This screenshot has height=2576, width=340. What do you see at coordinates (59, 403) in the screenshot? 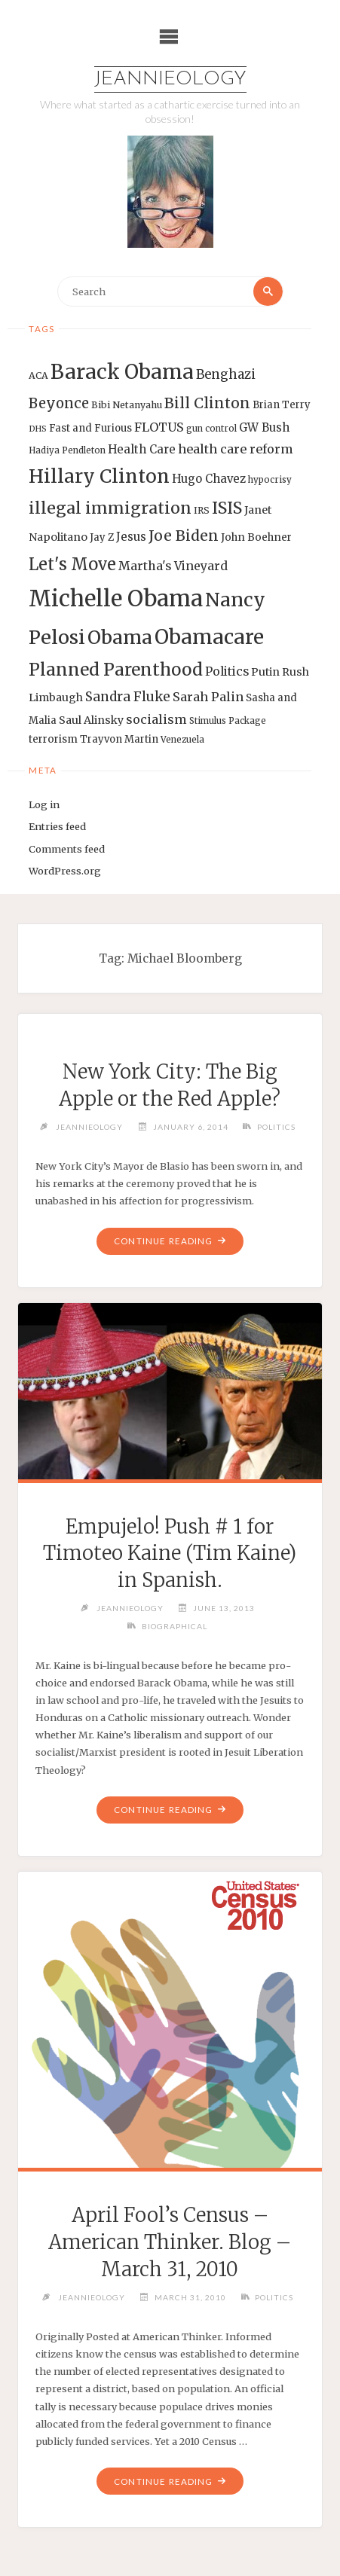
I see `Beyonce [Beyonce (25 items)]` at bounding box center [59, 403].